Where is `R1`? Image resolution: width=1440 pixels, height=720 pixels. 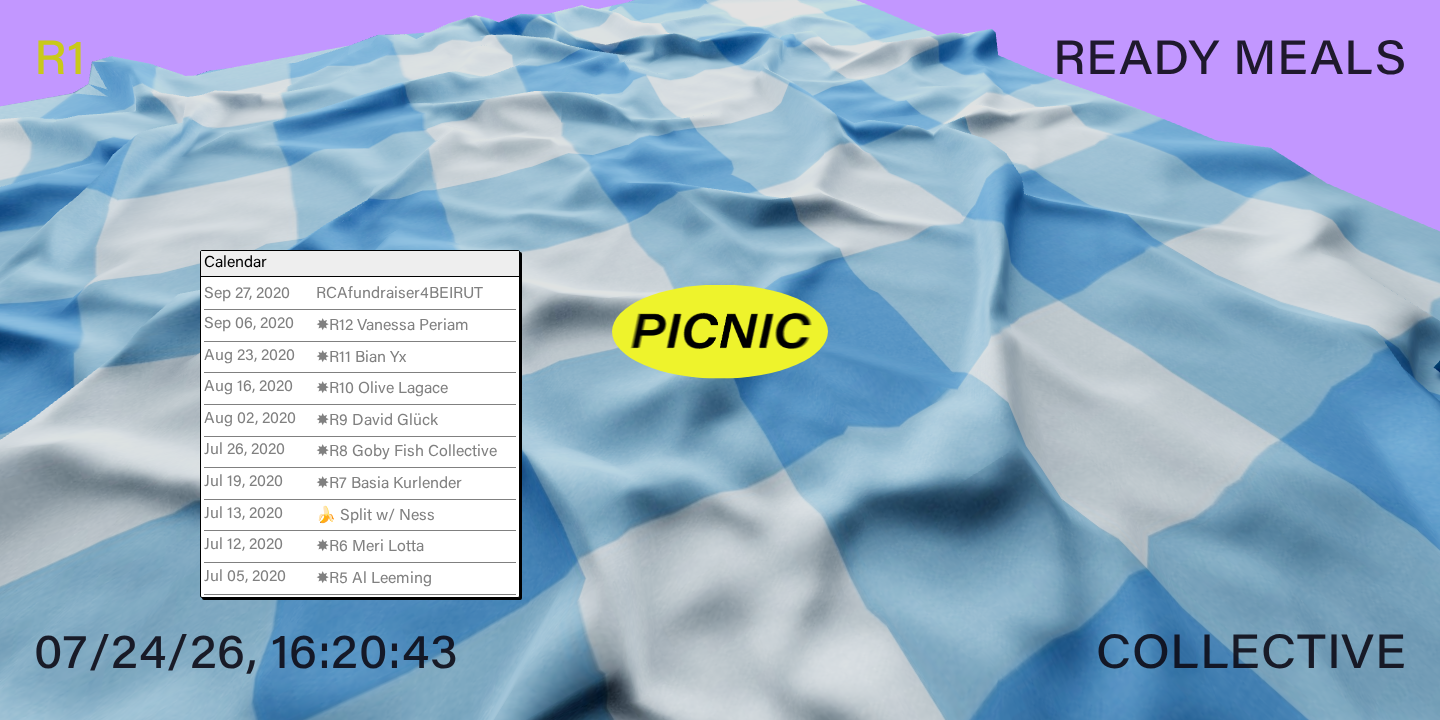 R1 is located at coordinates (60, 63).